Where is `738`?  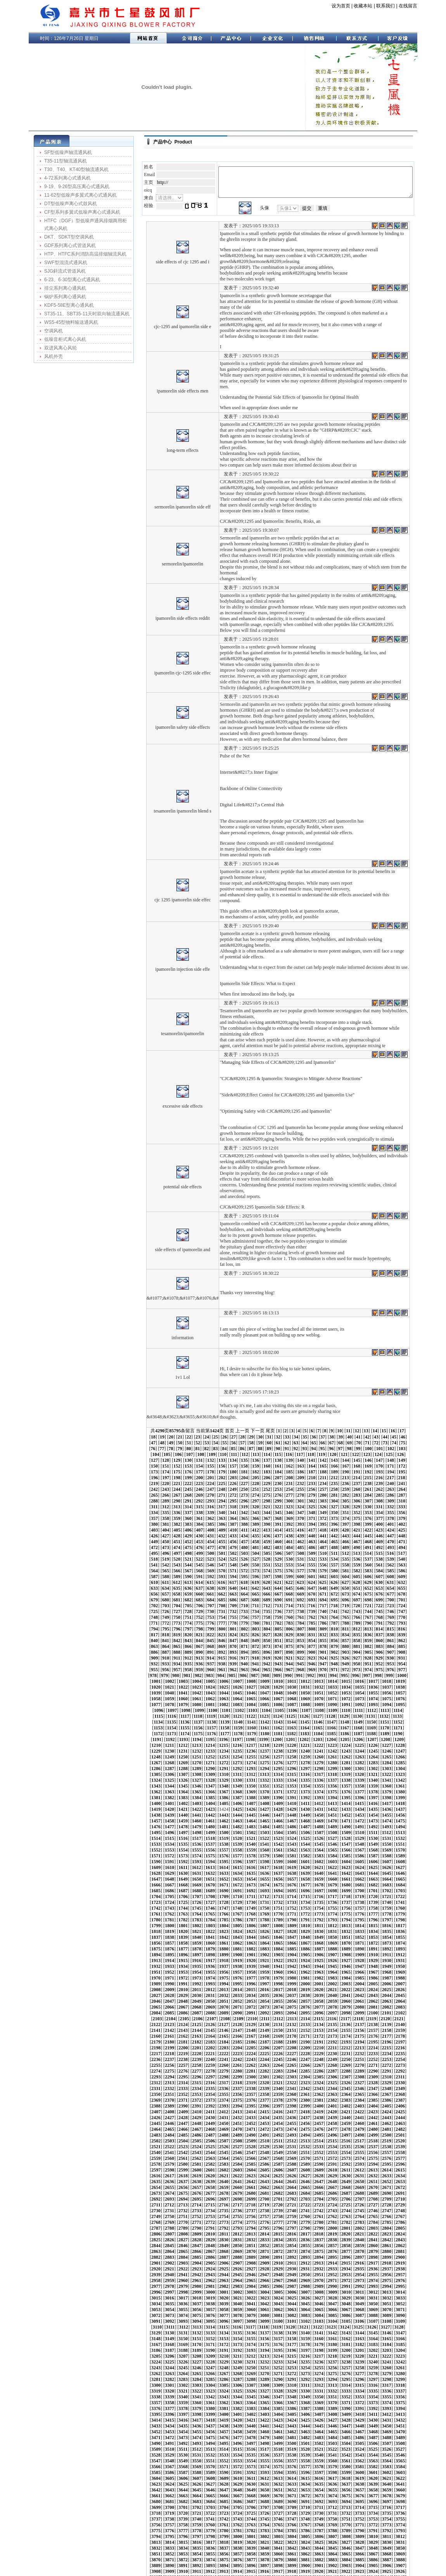
738 is located at coordinates (143, 1565).